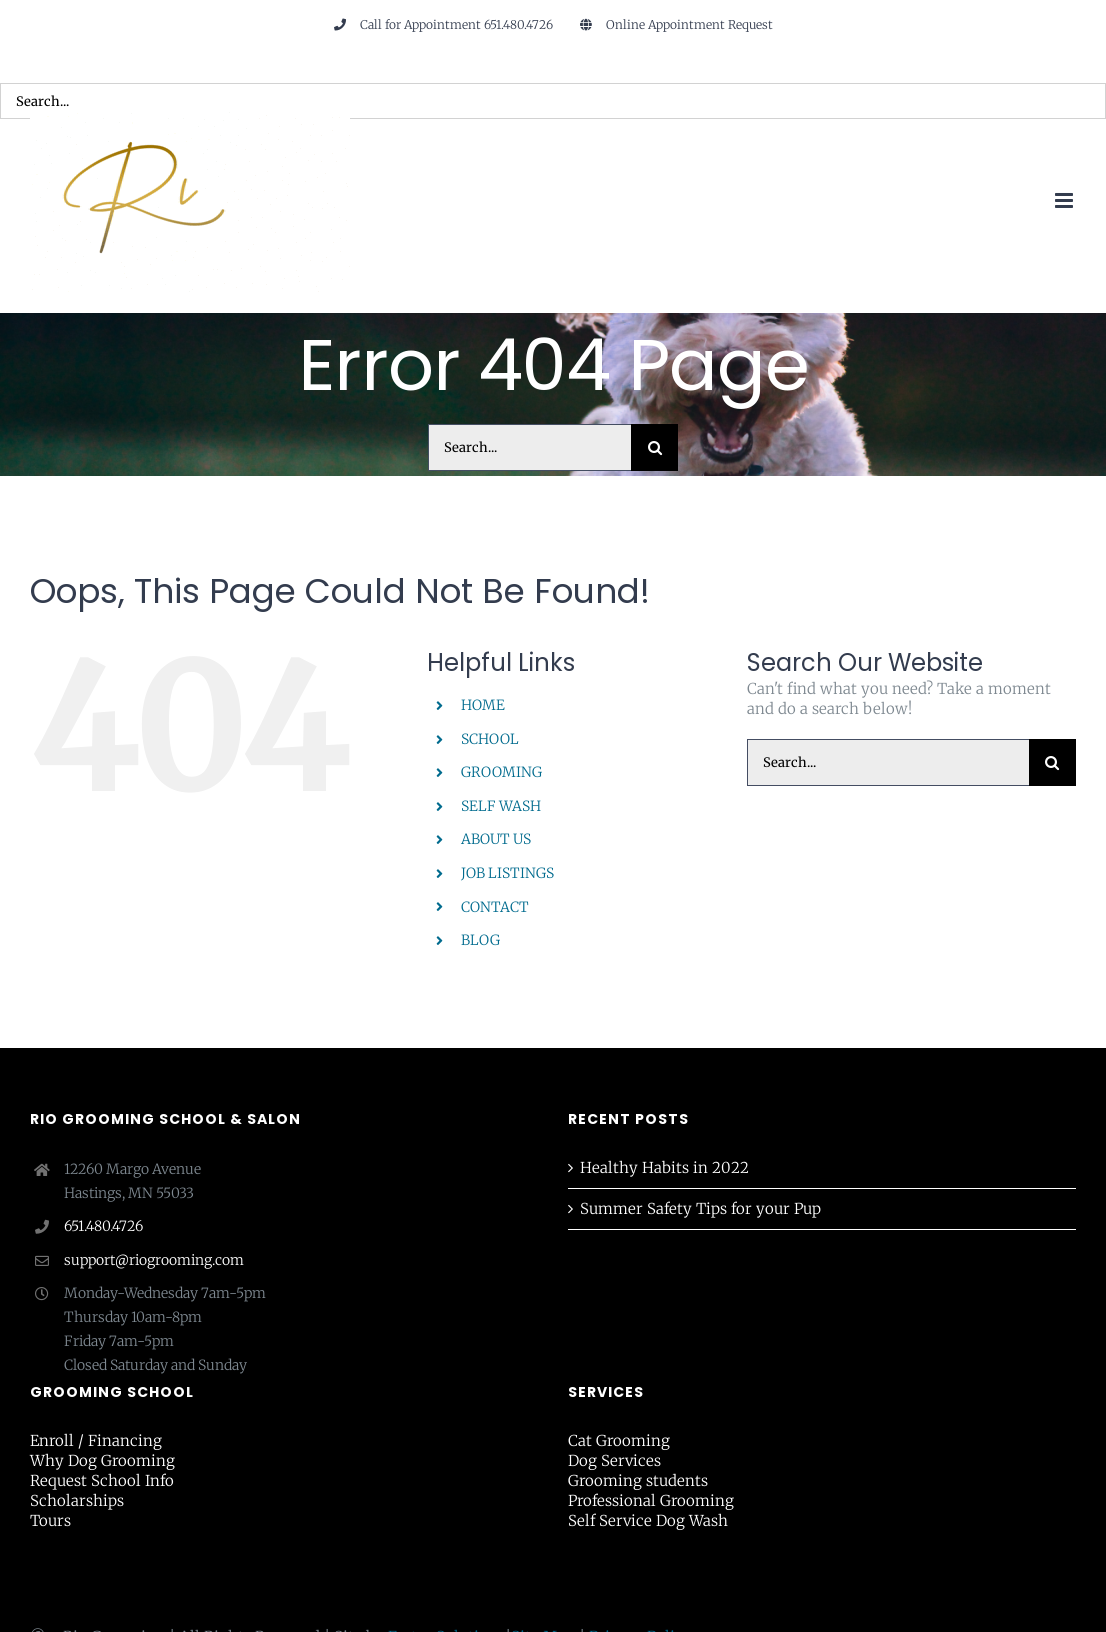 The height and width of the screenshot is (1632, 1106). What do you see at coordinates (700, 1208) in the screenshot?
I see `Summer Safety Tips for your Pup` at bounding box center [700, 1208].